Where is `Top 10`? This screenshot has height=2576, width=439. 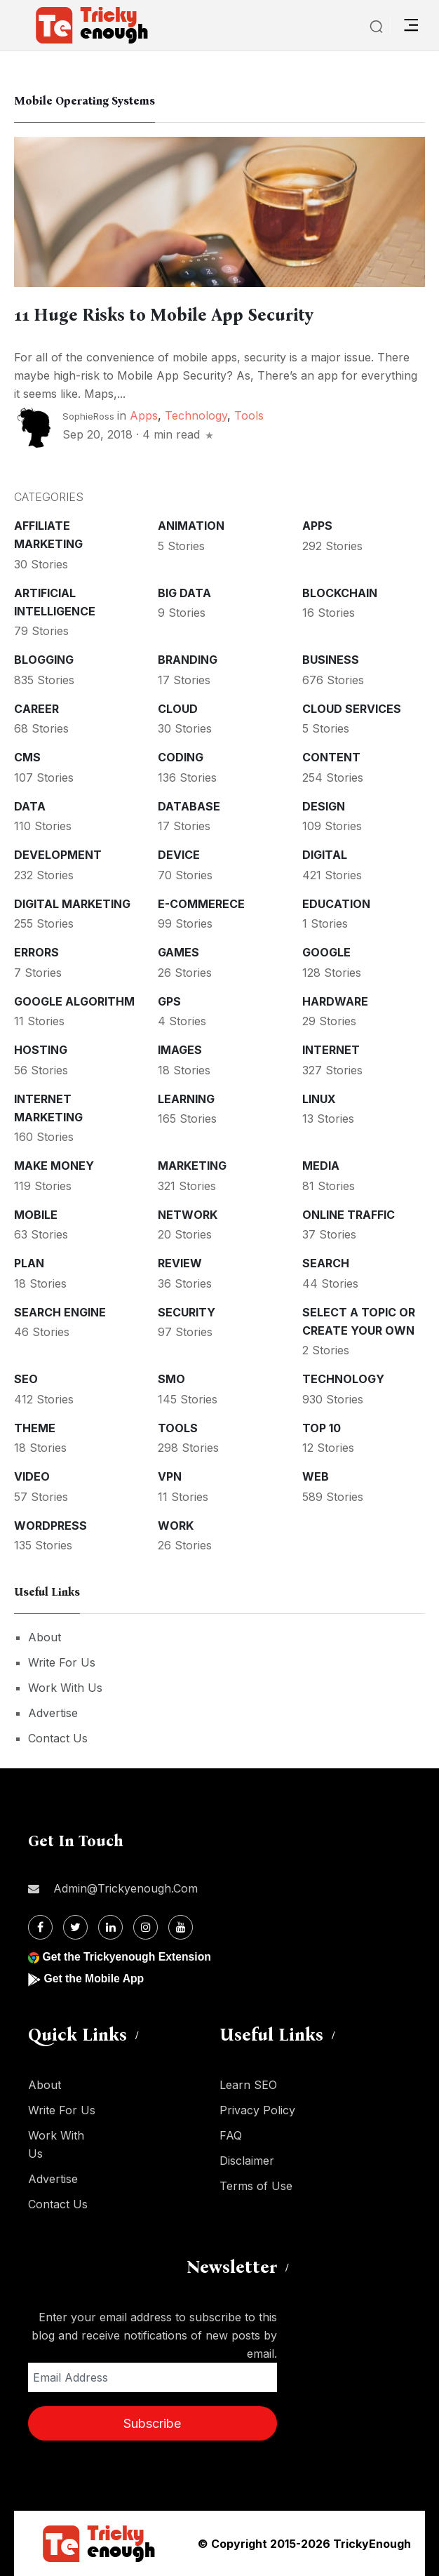 Top 10 is located at coordinates (321, 1428).